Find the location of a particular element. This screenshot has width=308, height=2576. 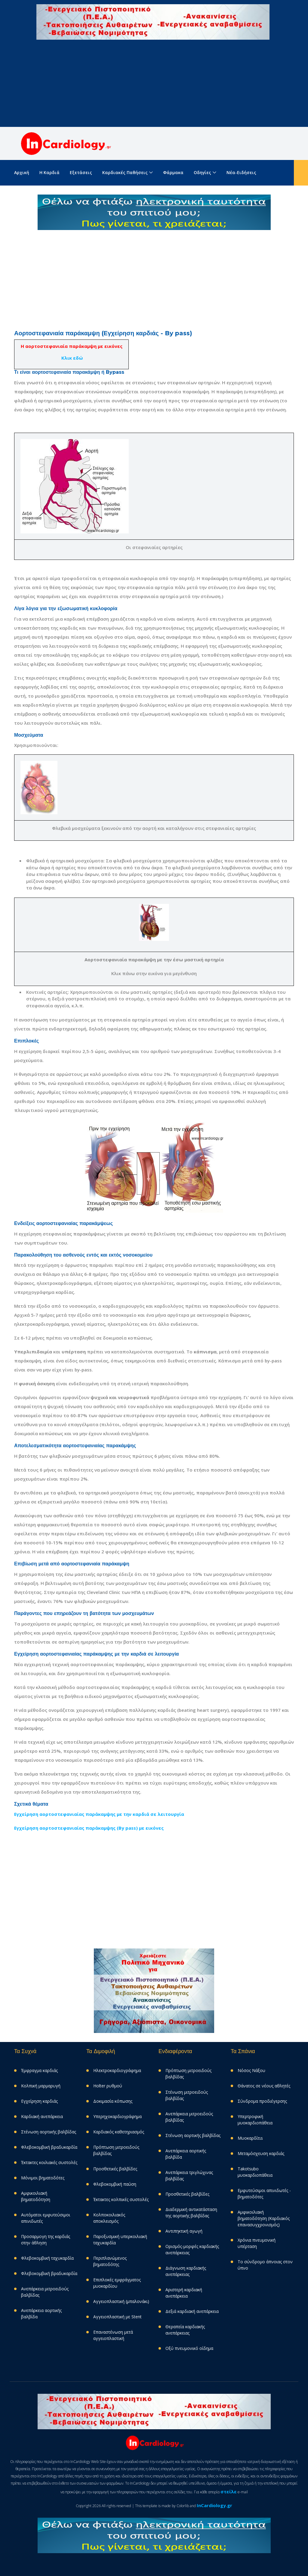

Οδηγίες is located at coordinates (202, 172).